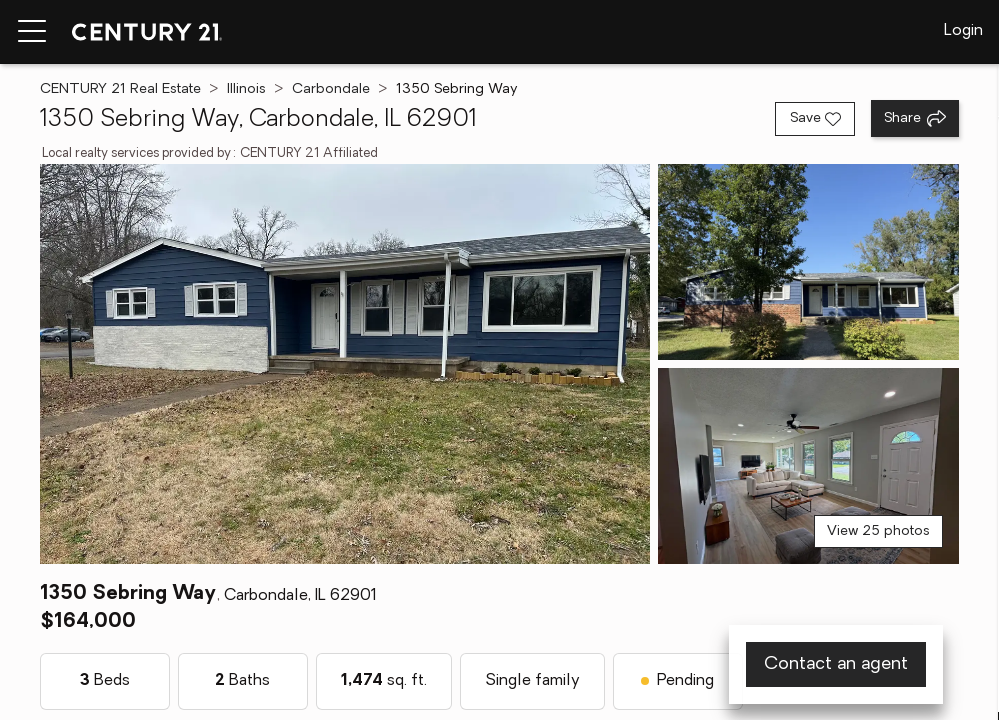  I want to click on [Menu toggle], so click(32, 32).